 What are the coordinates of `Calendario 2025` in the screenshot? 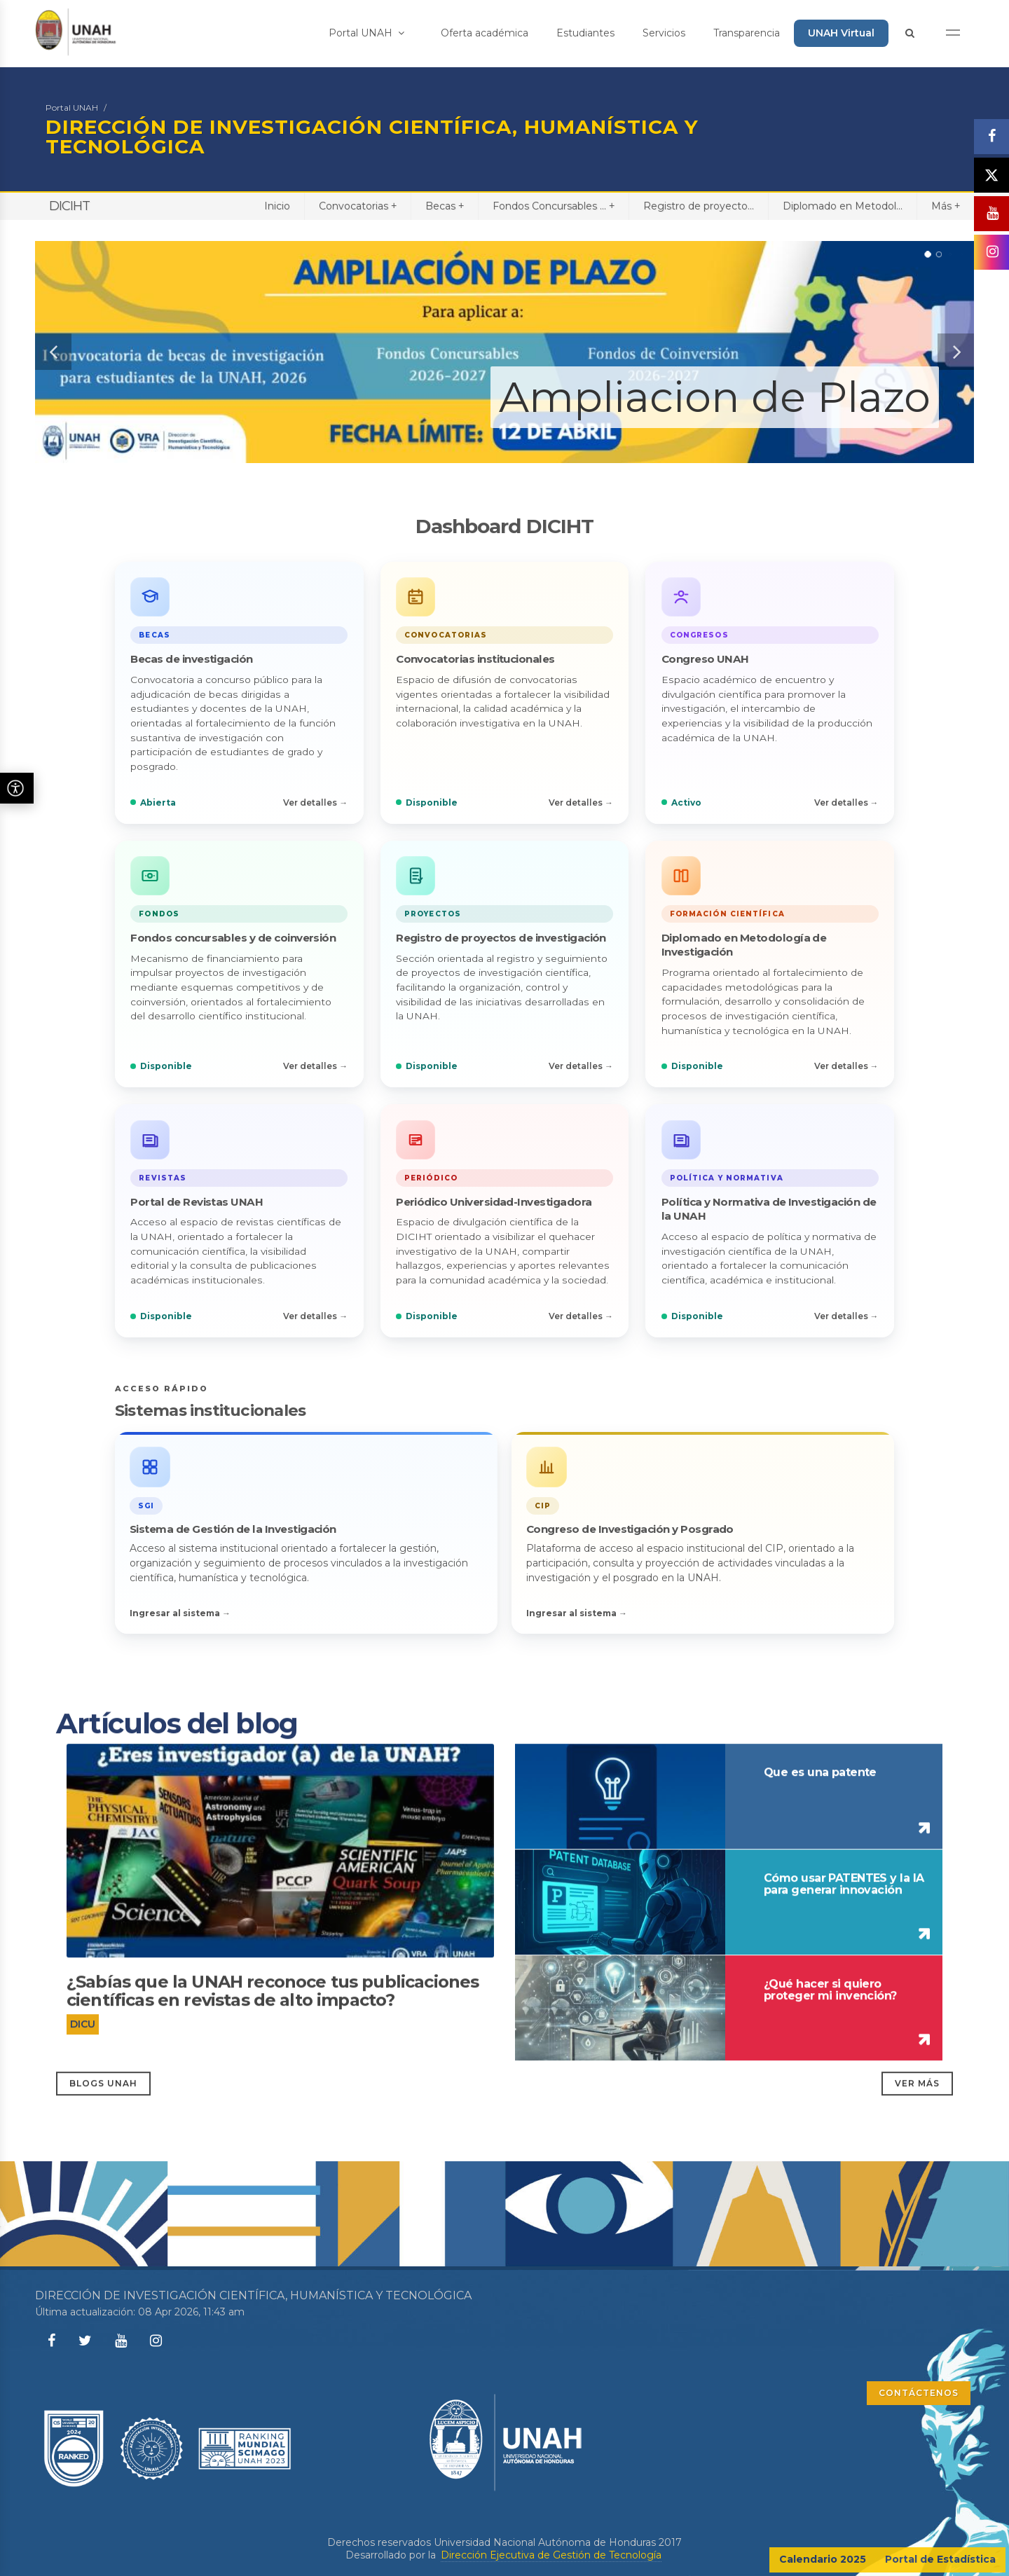 It's located at (822, 2559).